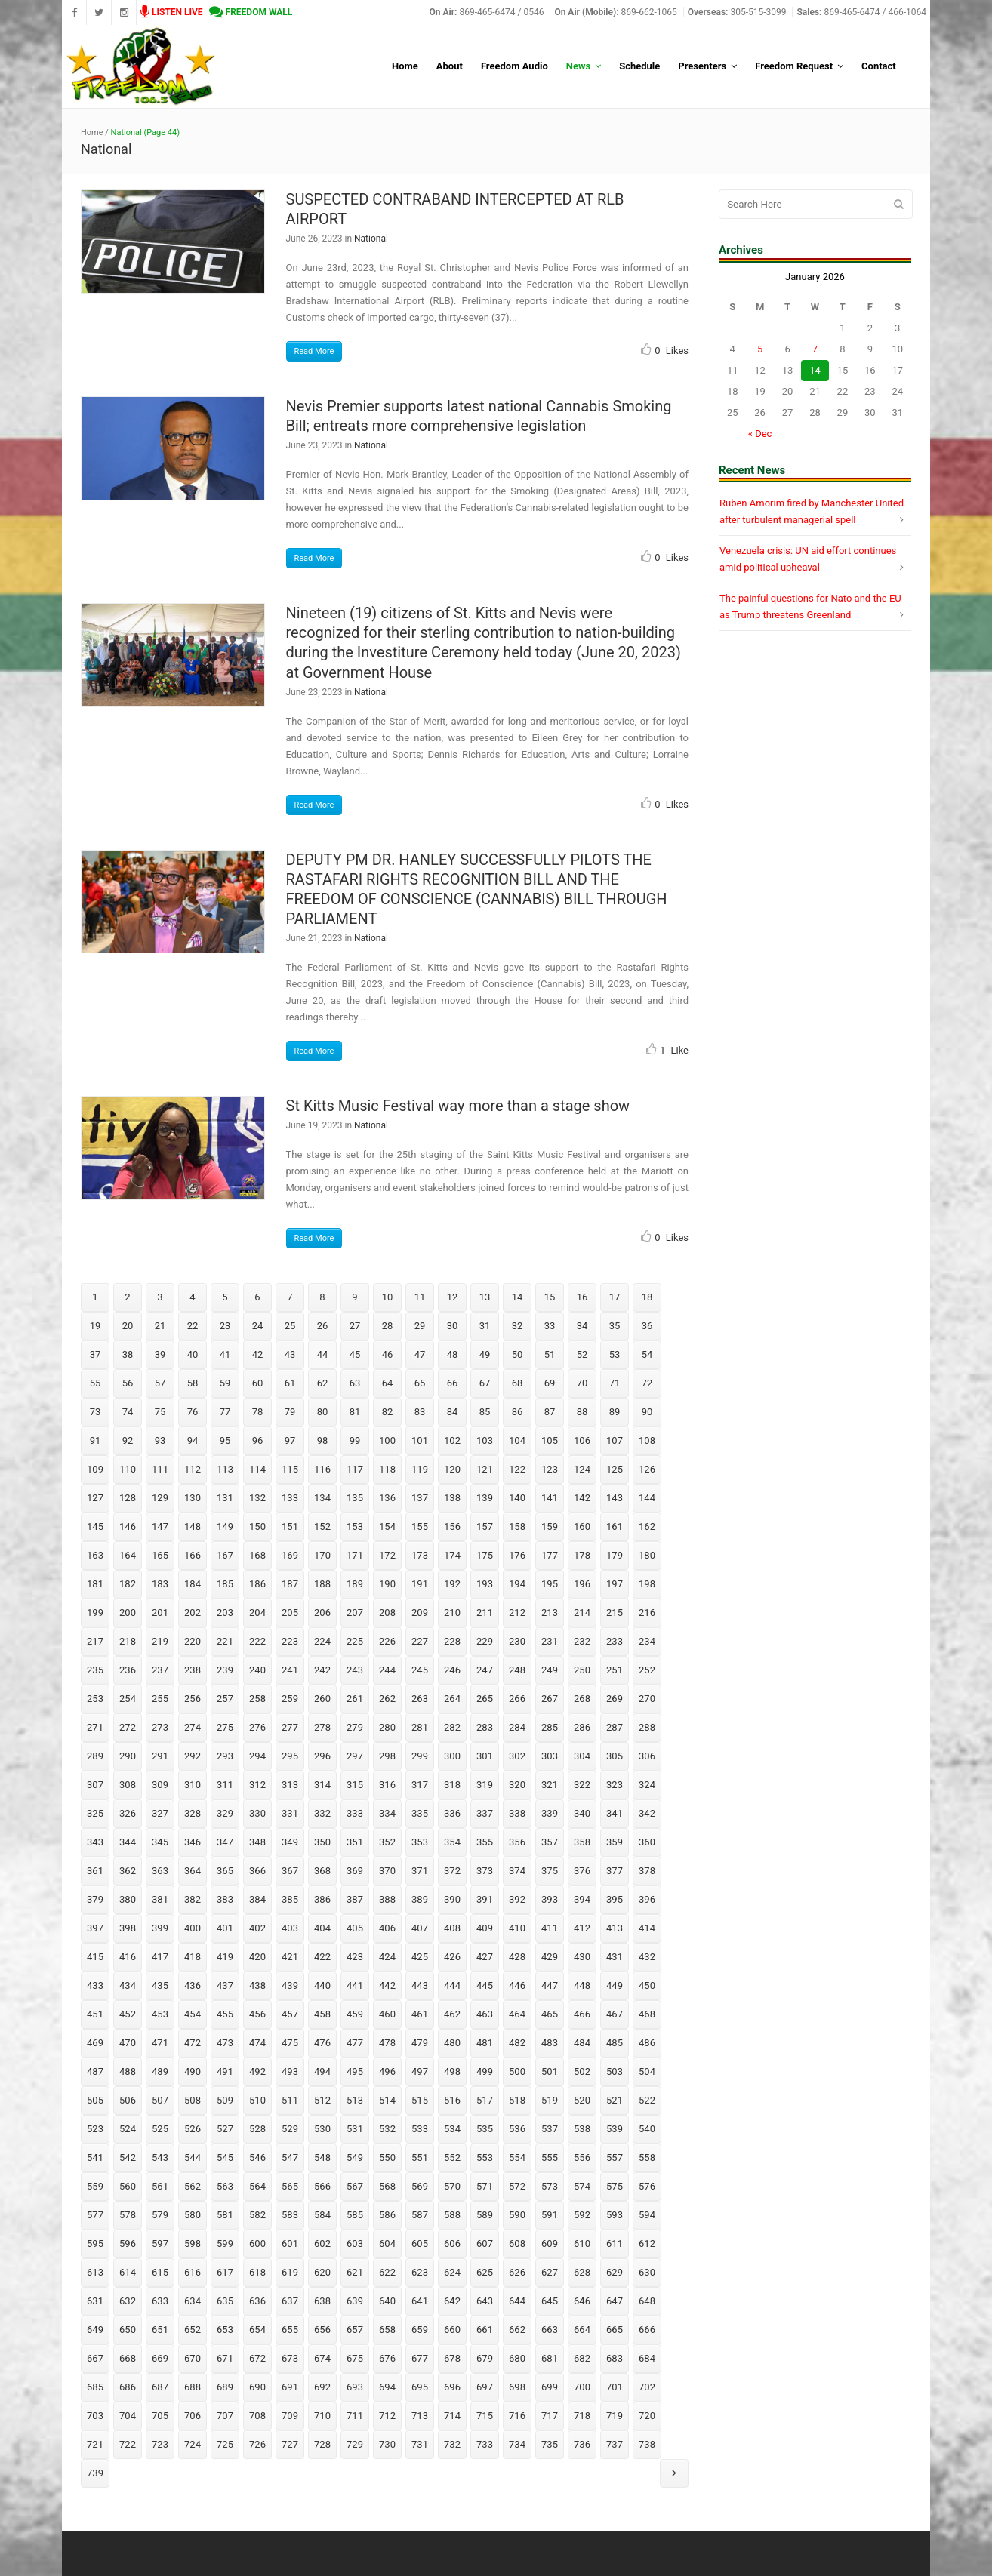 The width and height of the screenshot is (992, 2576). What do you see at coordinates (192, 1526) in the screenshot?
I see `148` at bounding box center [192, 1526].